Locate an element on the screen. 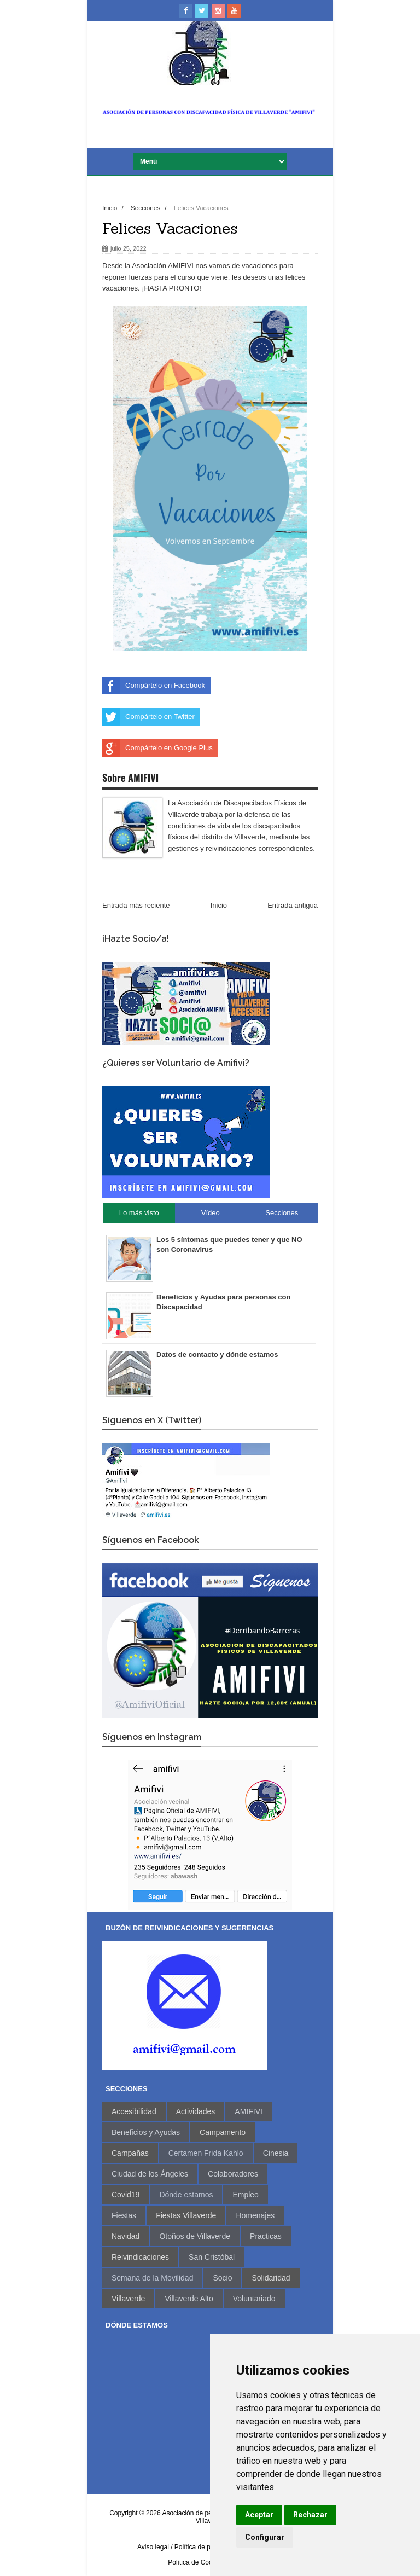 This screenshot has width=420, height=2576. Entrada más reciente is located at coordinates (136, 905).